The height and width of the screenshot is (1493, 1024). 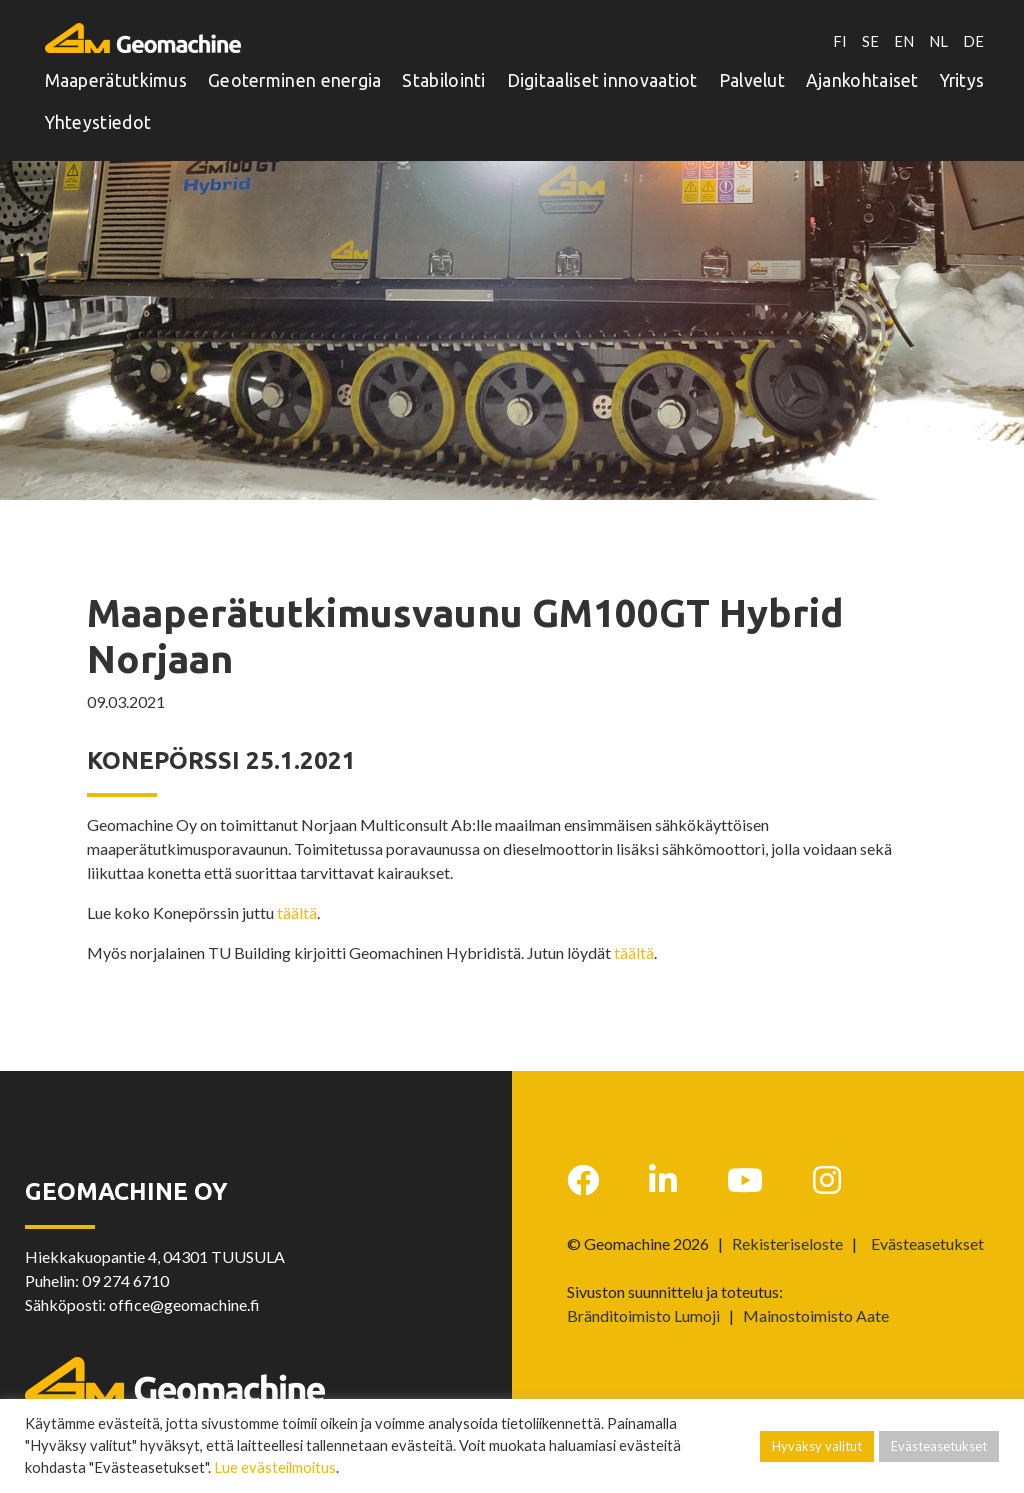 What do you see at coordinates (866, 35) in the screenshot?
I see `SE` at bounding box center [866, 35].